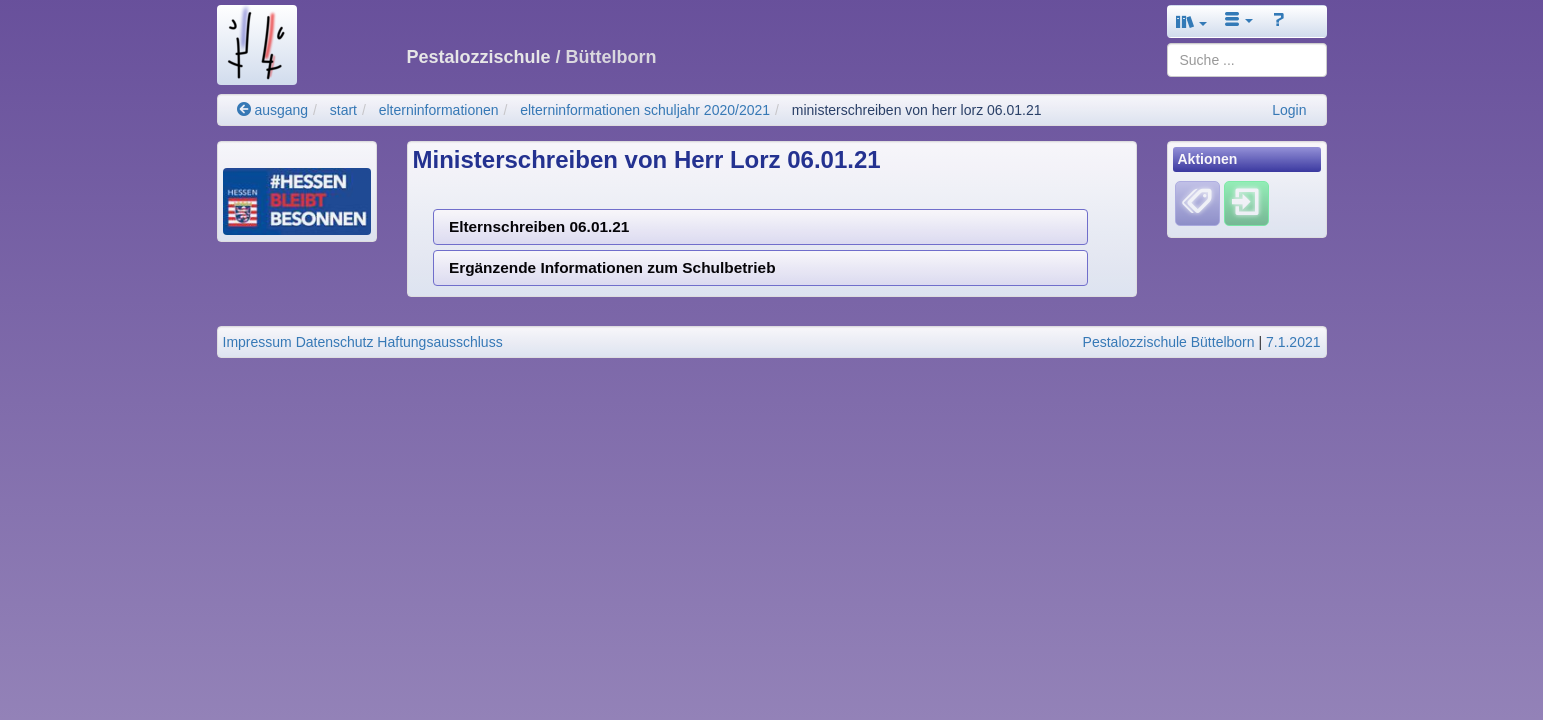 The image size is (1543, 720). What do you see at coordinates (1293, 342) in the screenshot?
I see `7.1.2021` at bounding box center [1293, 342].